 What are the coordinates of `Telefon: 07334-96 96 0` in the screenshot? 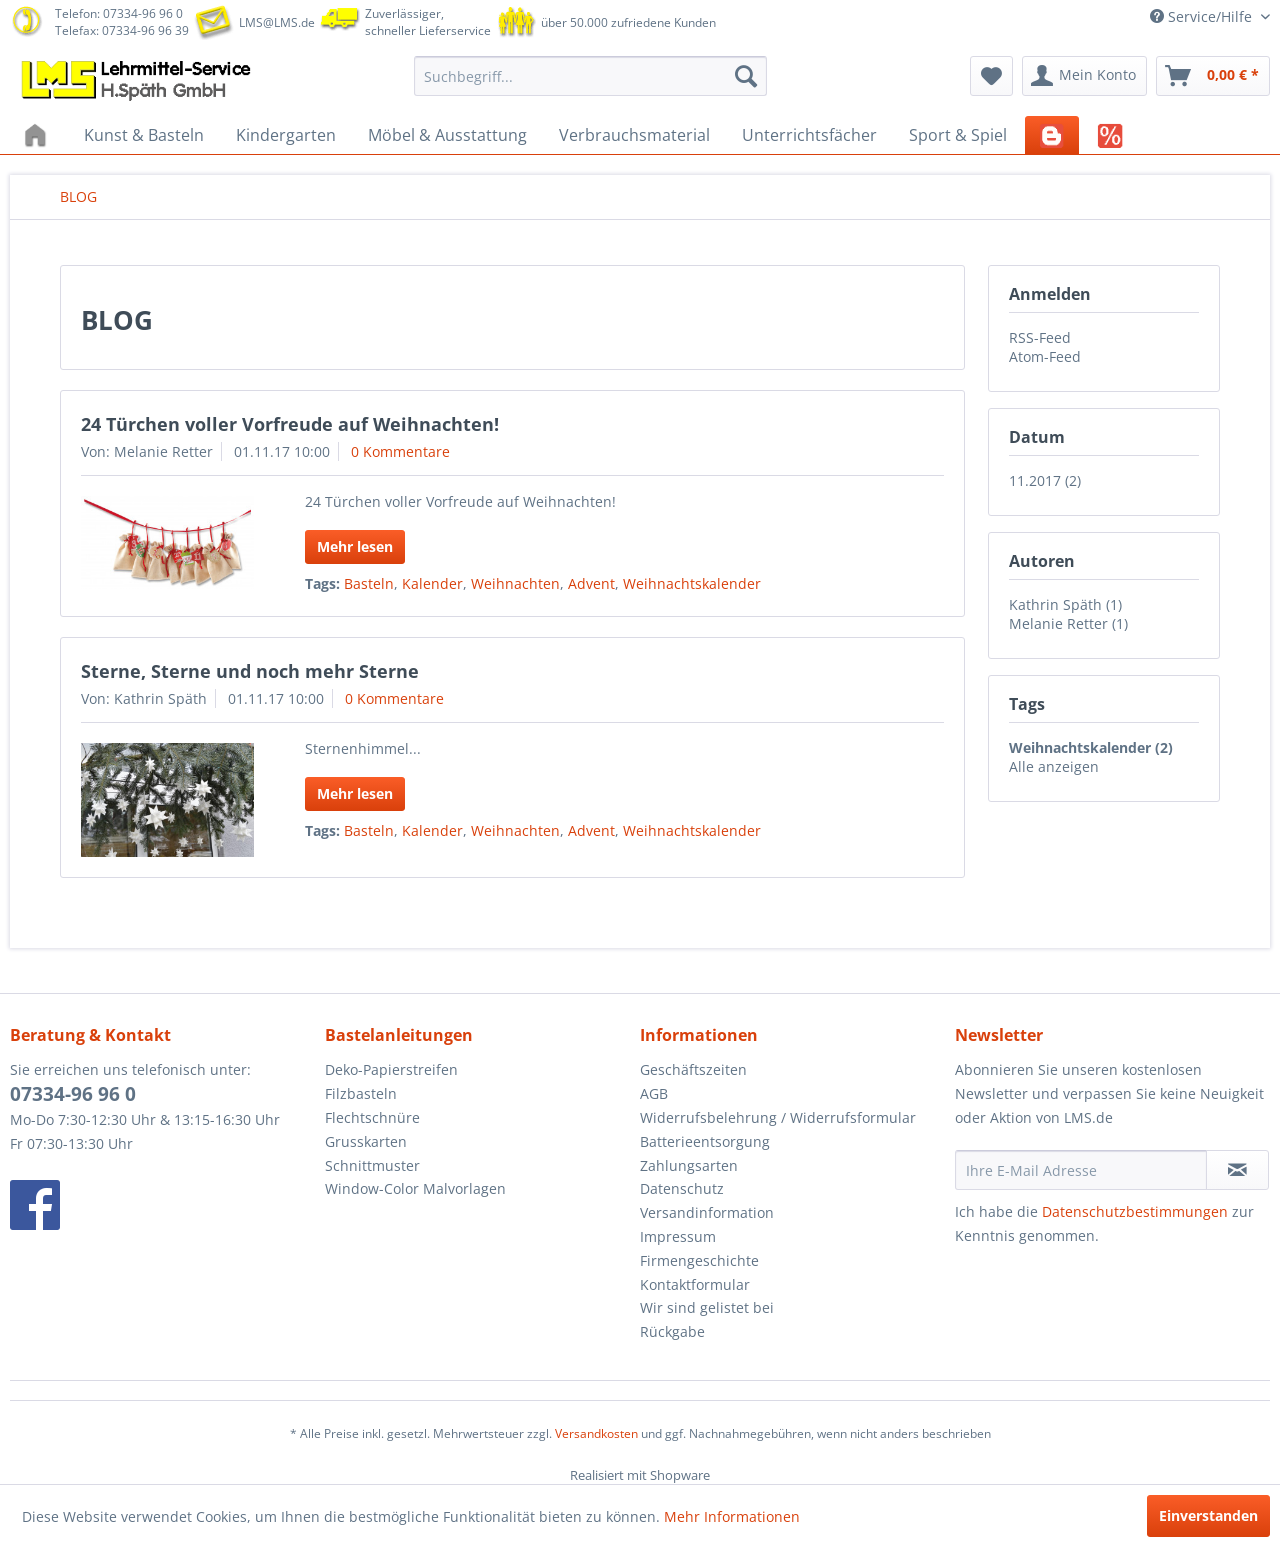 It's located at (119, 13).